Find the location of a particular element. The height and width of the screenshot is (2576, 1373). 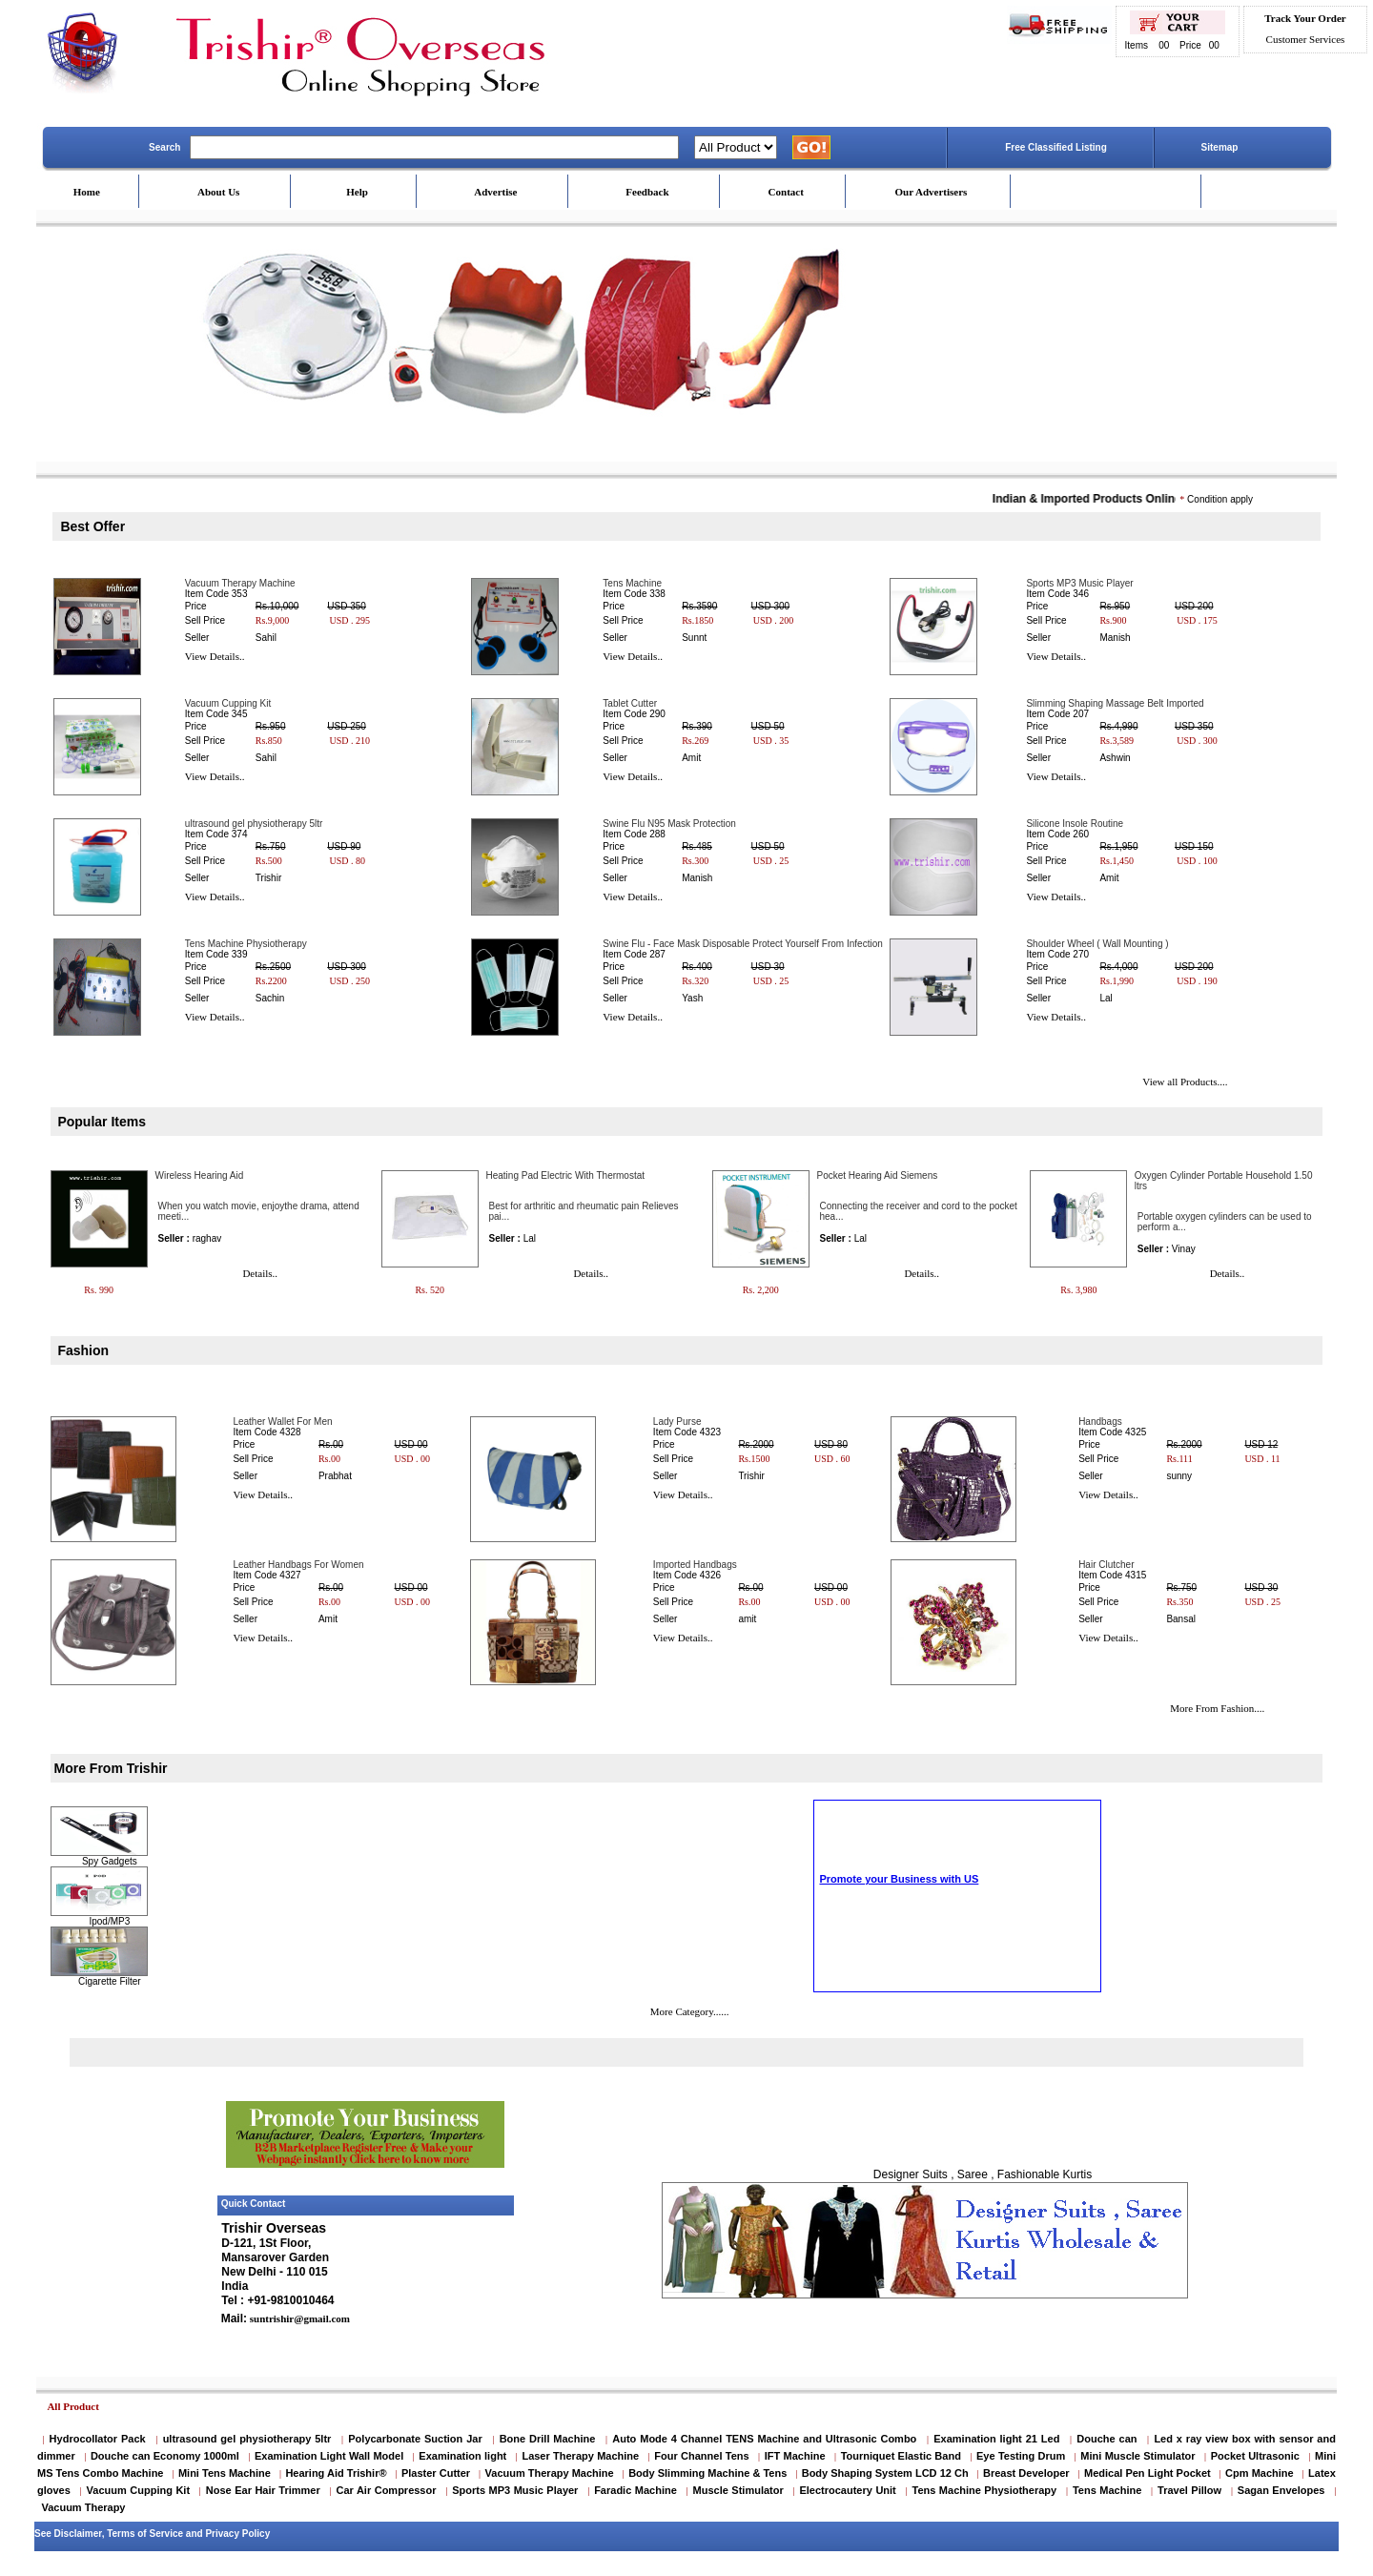

Examination light is located at coordinates (462, 2456).